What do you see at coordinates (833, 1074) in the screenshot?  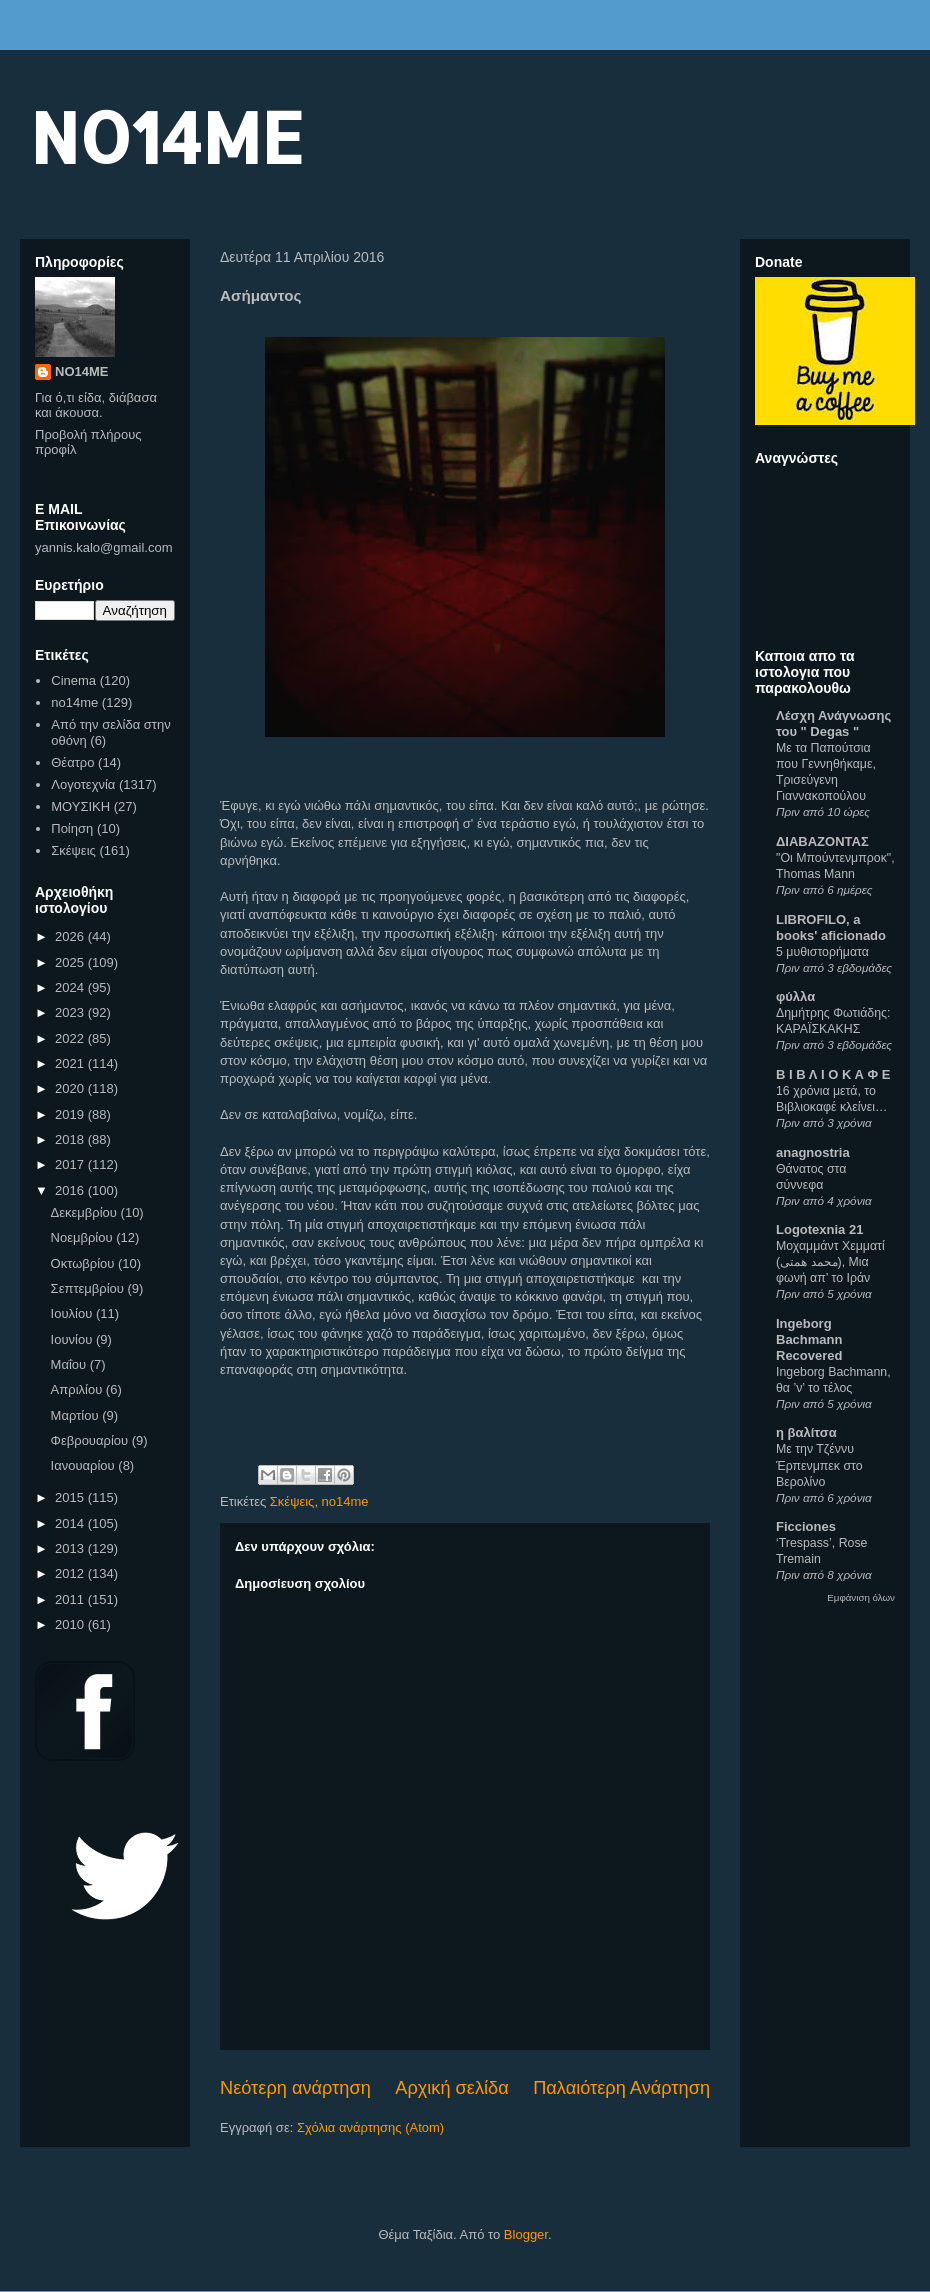 I see `Β Ι Β Λ Ι Ο Κ Α Φ Ε` at bounding box center [833, 1074].